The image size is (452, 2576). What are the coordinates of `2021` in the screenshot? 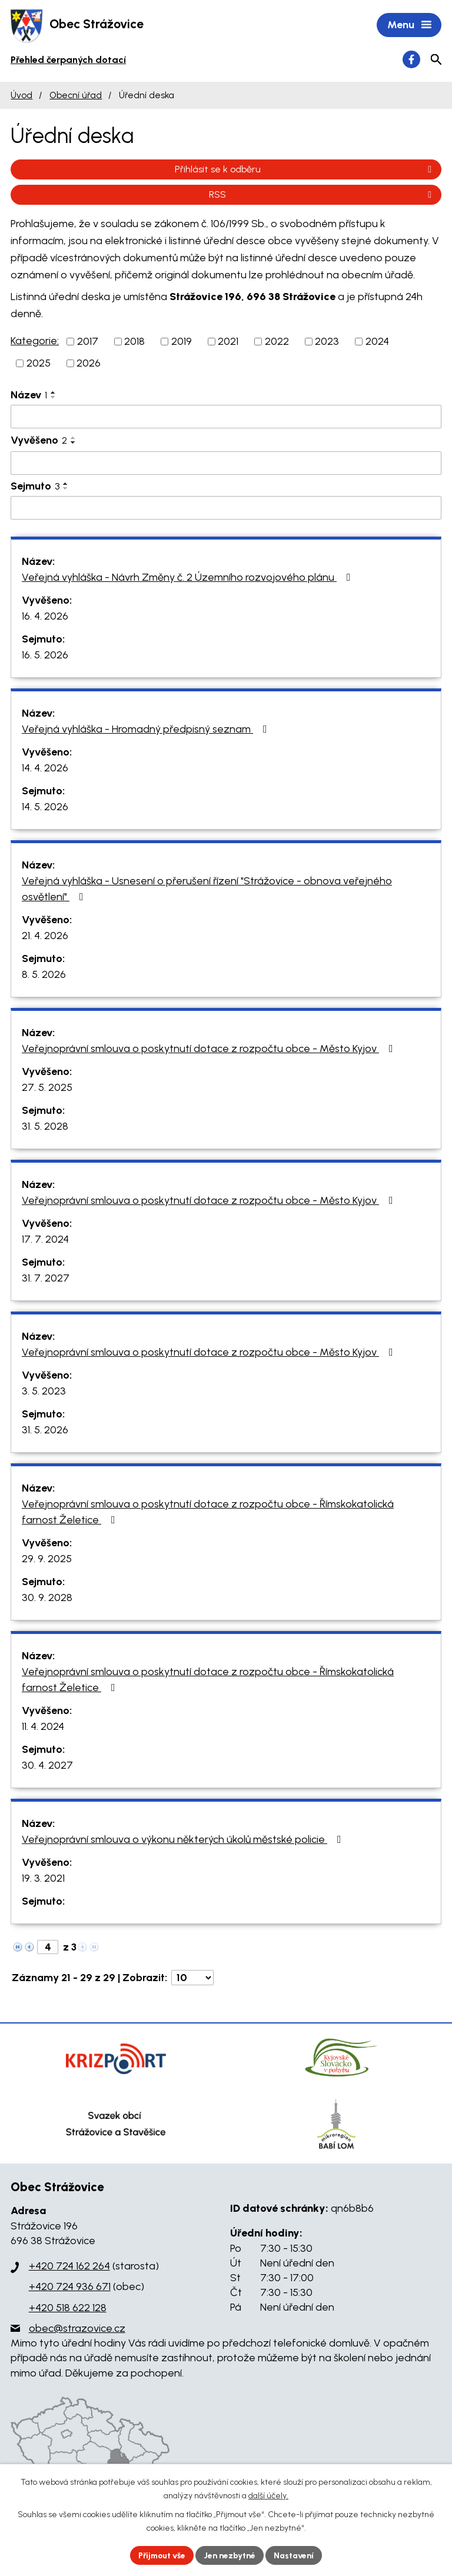 It's located at (228, 341).